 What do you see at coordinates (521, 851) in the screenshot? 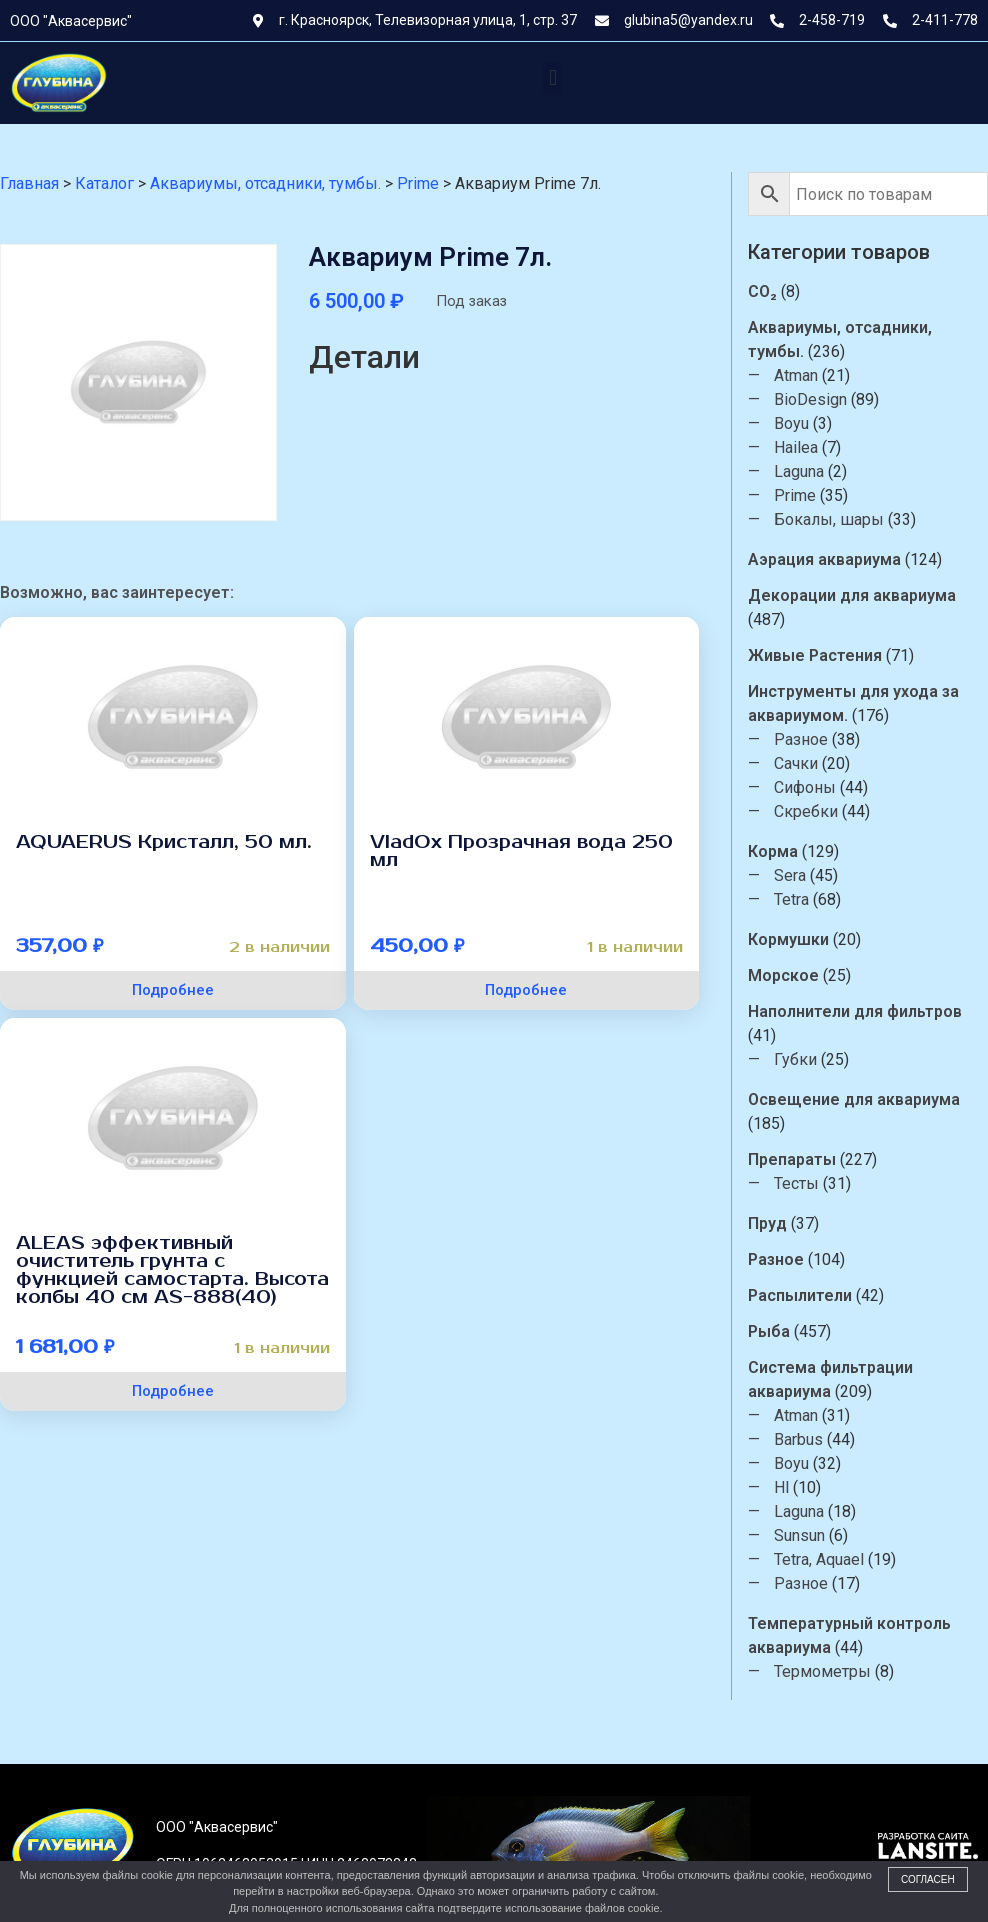
I see `VladOx Прозрачная вода 250 мл` at bounding box center [521, 851].